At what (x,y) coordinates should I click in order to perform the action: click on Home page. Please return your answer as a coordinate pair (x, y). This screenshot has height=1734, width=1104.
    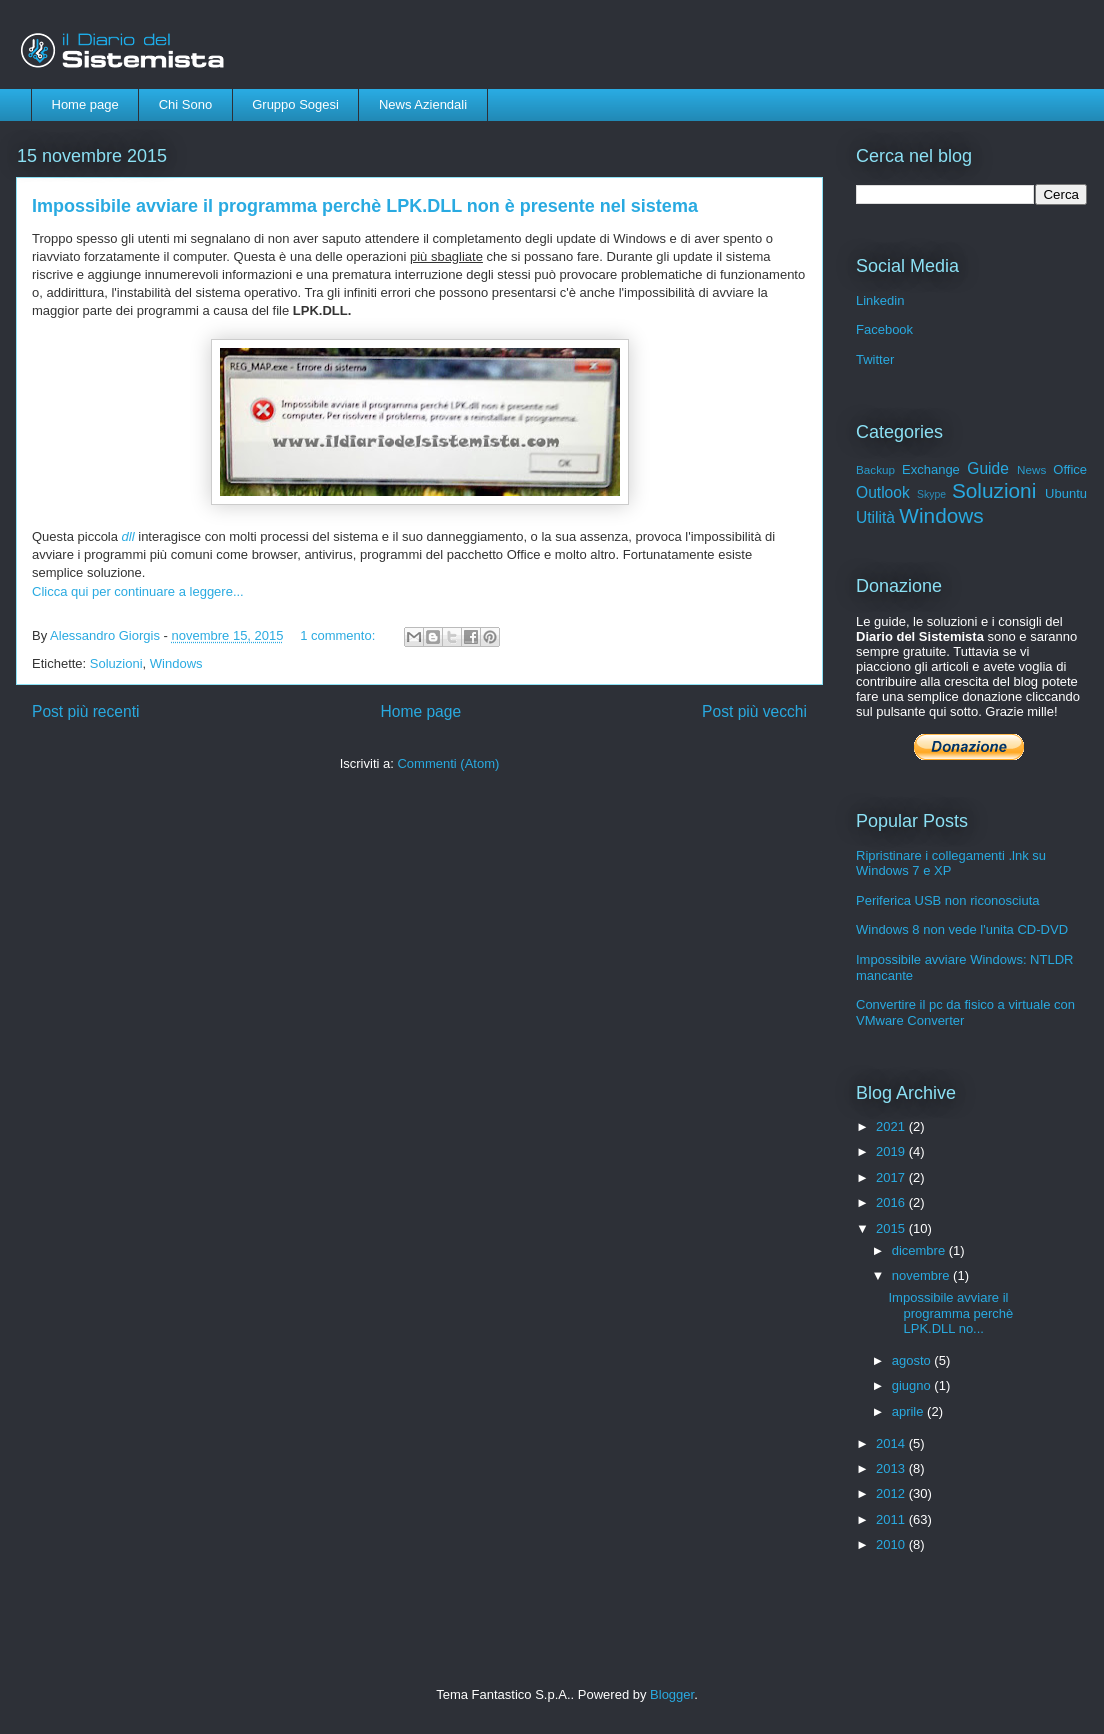
    Looking at the image, I should click on (85, 104).